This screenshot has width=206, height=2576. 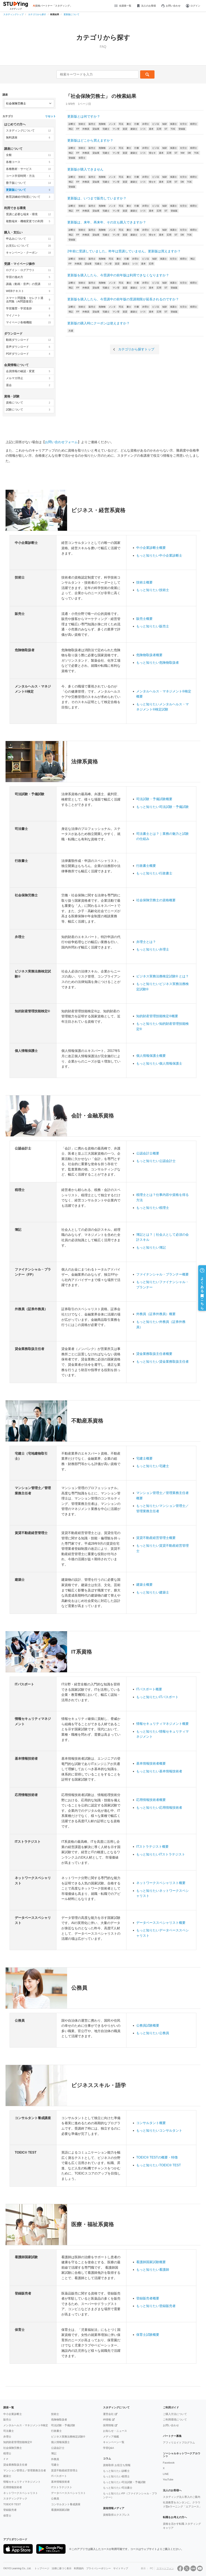 I want to click on 共通, so click(x=71, y=330).